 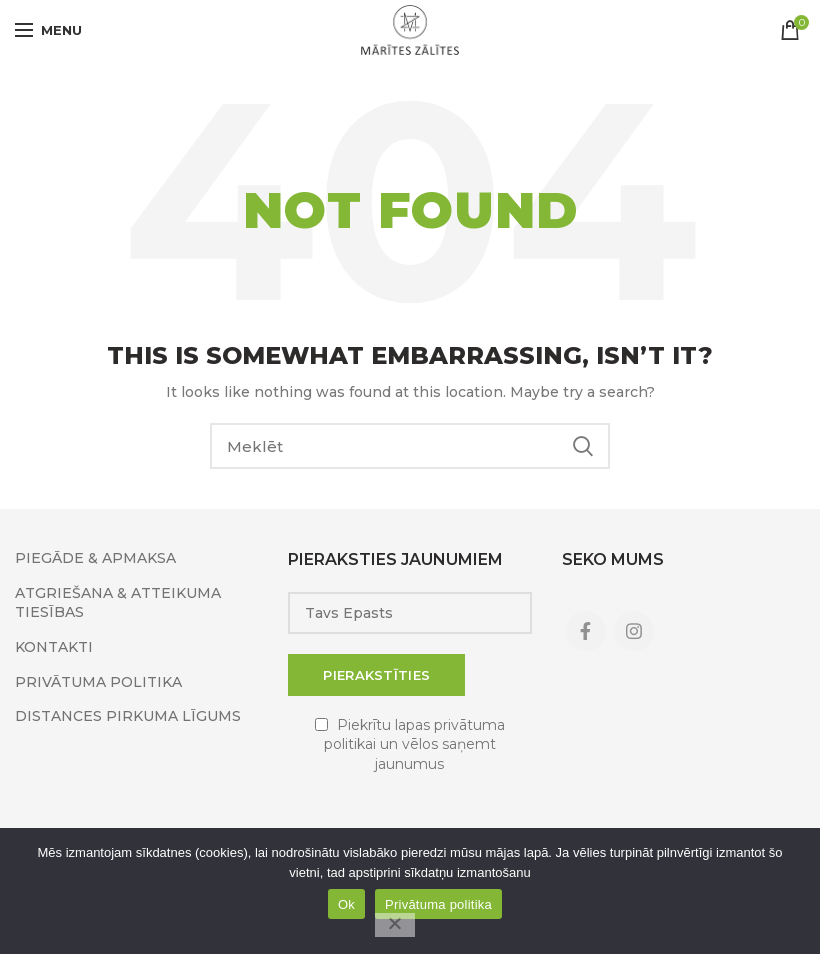 What do you see at coordinates (98, 682) in the screenshot?
I see `PRIVĀTUMA POLITIKA` at bounding box center [98, 682].